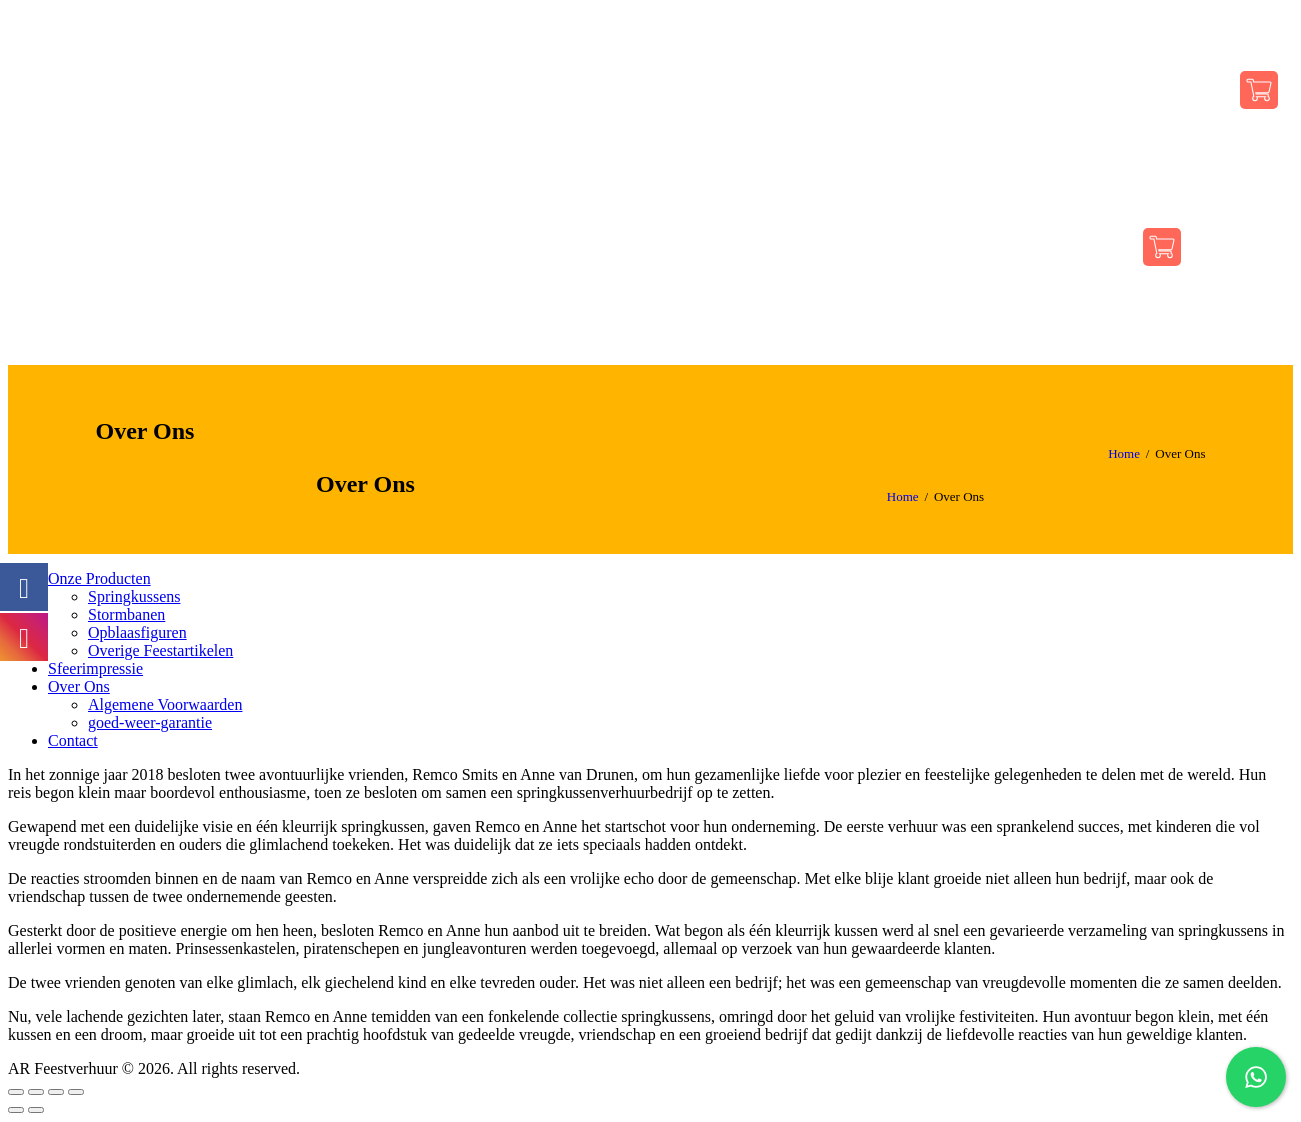 The image size is (1301, 1122). What do you see at coordinates (36, 1110) in the screenshot?
I see `[Volgende (pijltje rechts)]` at bounding box center [36, 1110].